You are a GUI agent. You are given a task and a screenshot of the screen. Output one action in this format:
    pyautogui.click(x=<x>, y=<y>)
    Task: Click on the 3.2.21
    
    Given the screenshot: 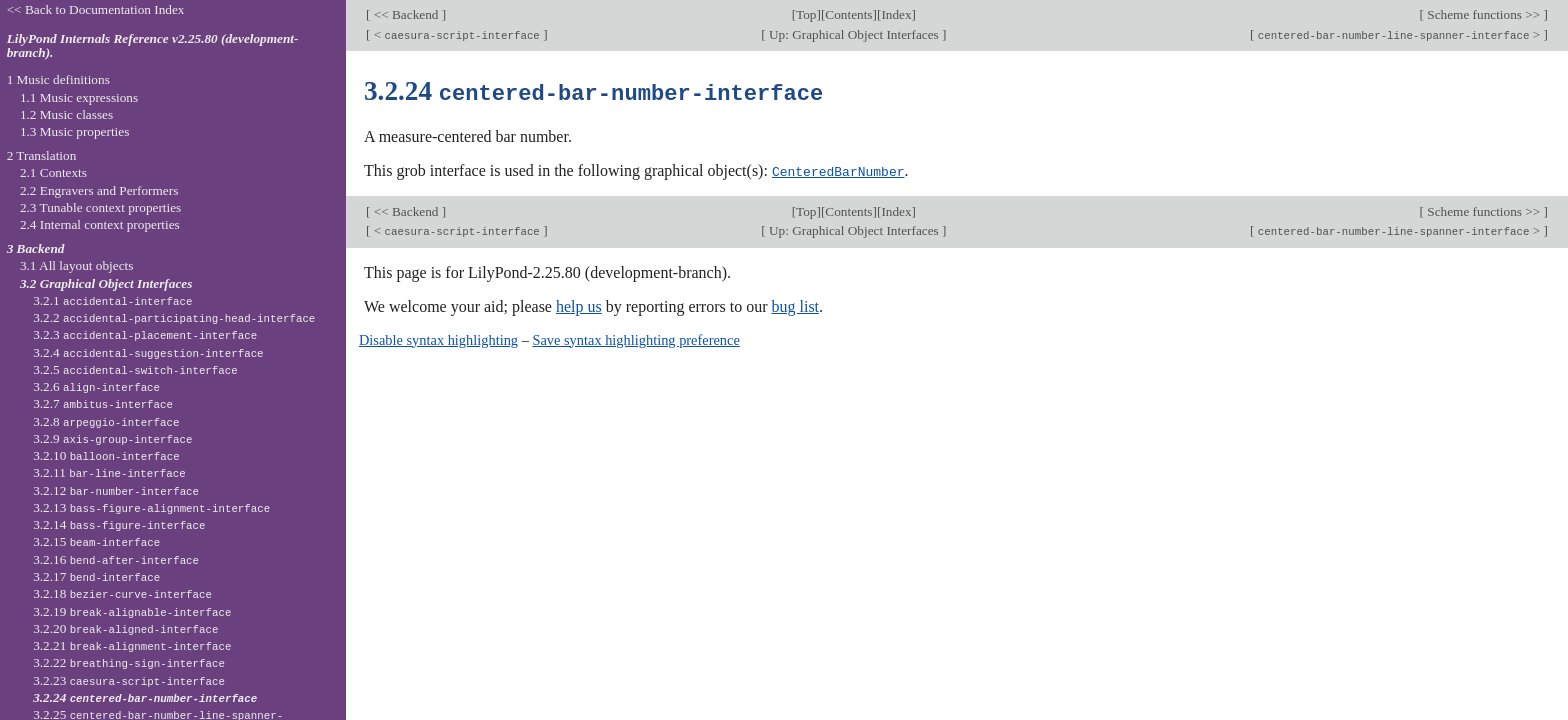 What is the action you would take?
    pyautogui.click(x=132, y=645)
    